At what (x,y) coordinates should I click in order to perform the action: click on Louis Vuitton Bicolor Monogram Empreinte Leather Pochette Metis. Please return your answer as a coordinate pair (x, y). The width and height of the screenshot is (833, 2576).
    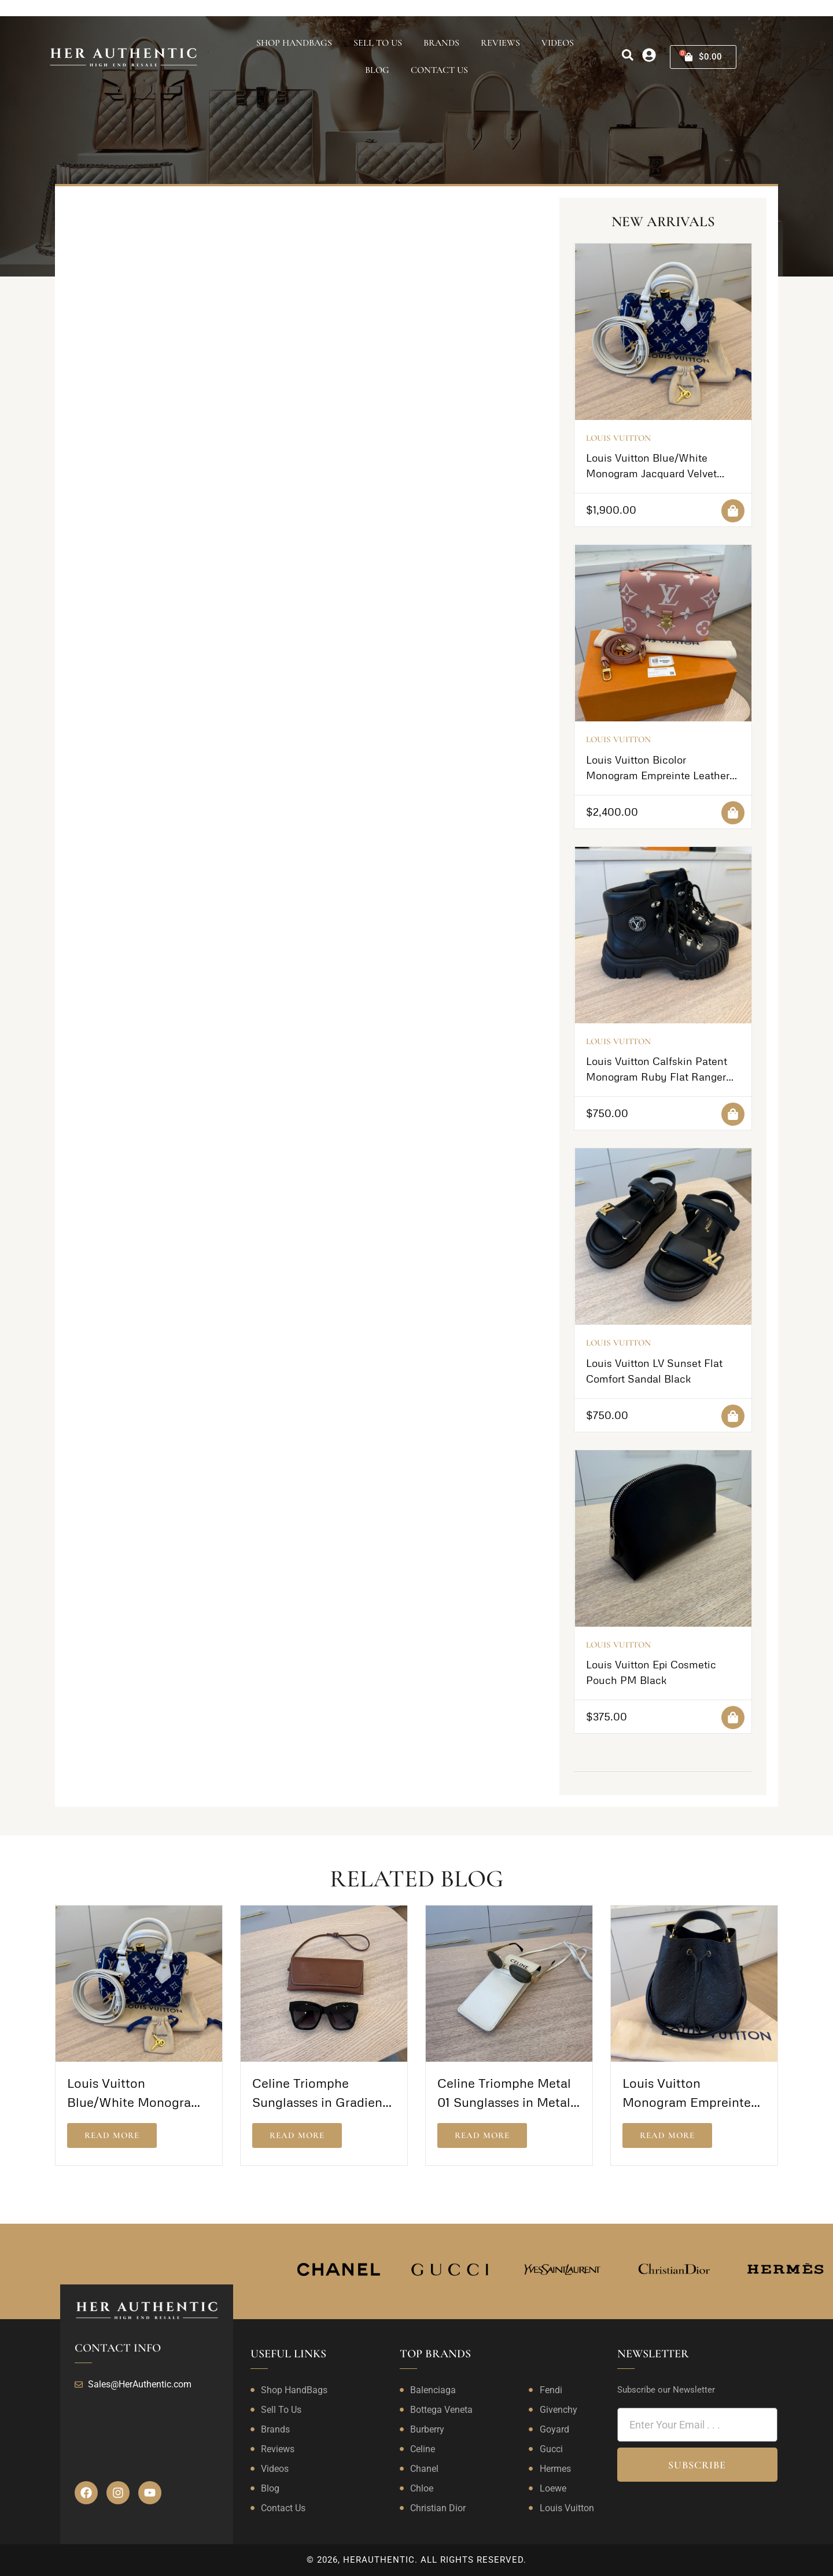
    Looking at the image, I should click on (657, 775).